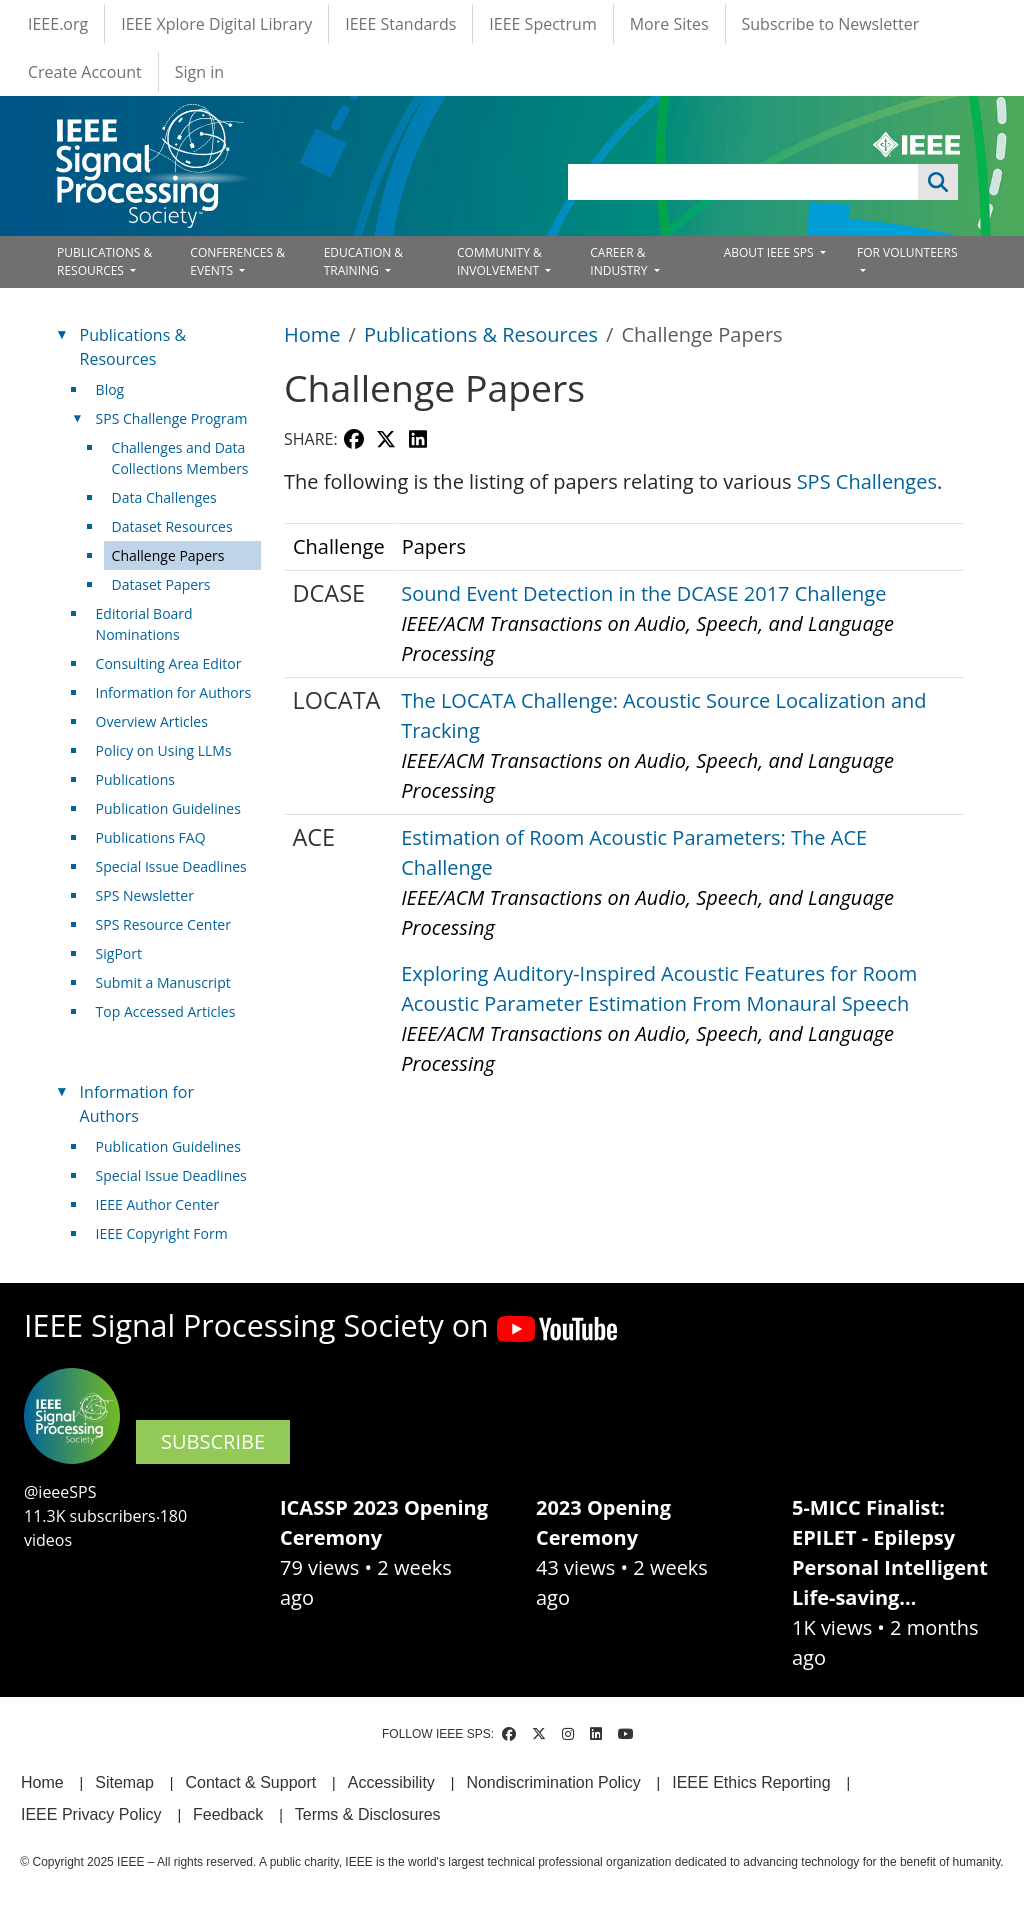 This screenshot has height=1914, width=1024. I want to click on Challenge Papers, so click(168, 555).